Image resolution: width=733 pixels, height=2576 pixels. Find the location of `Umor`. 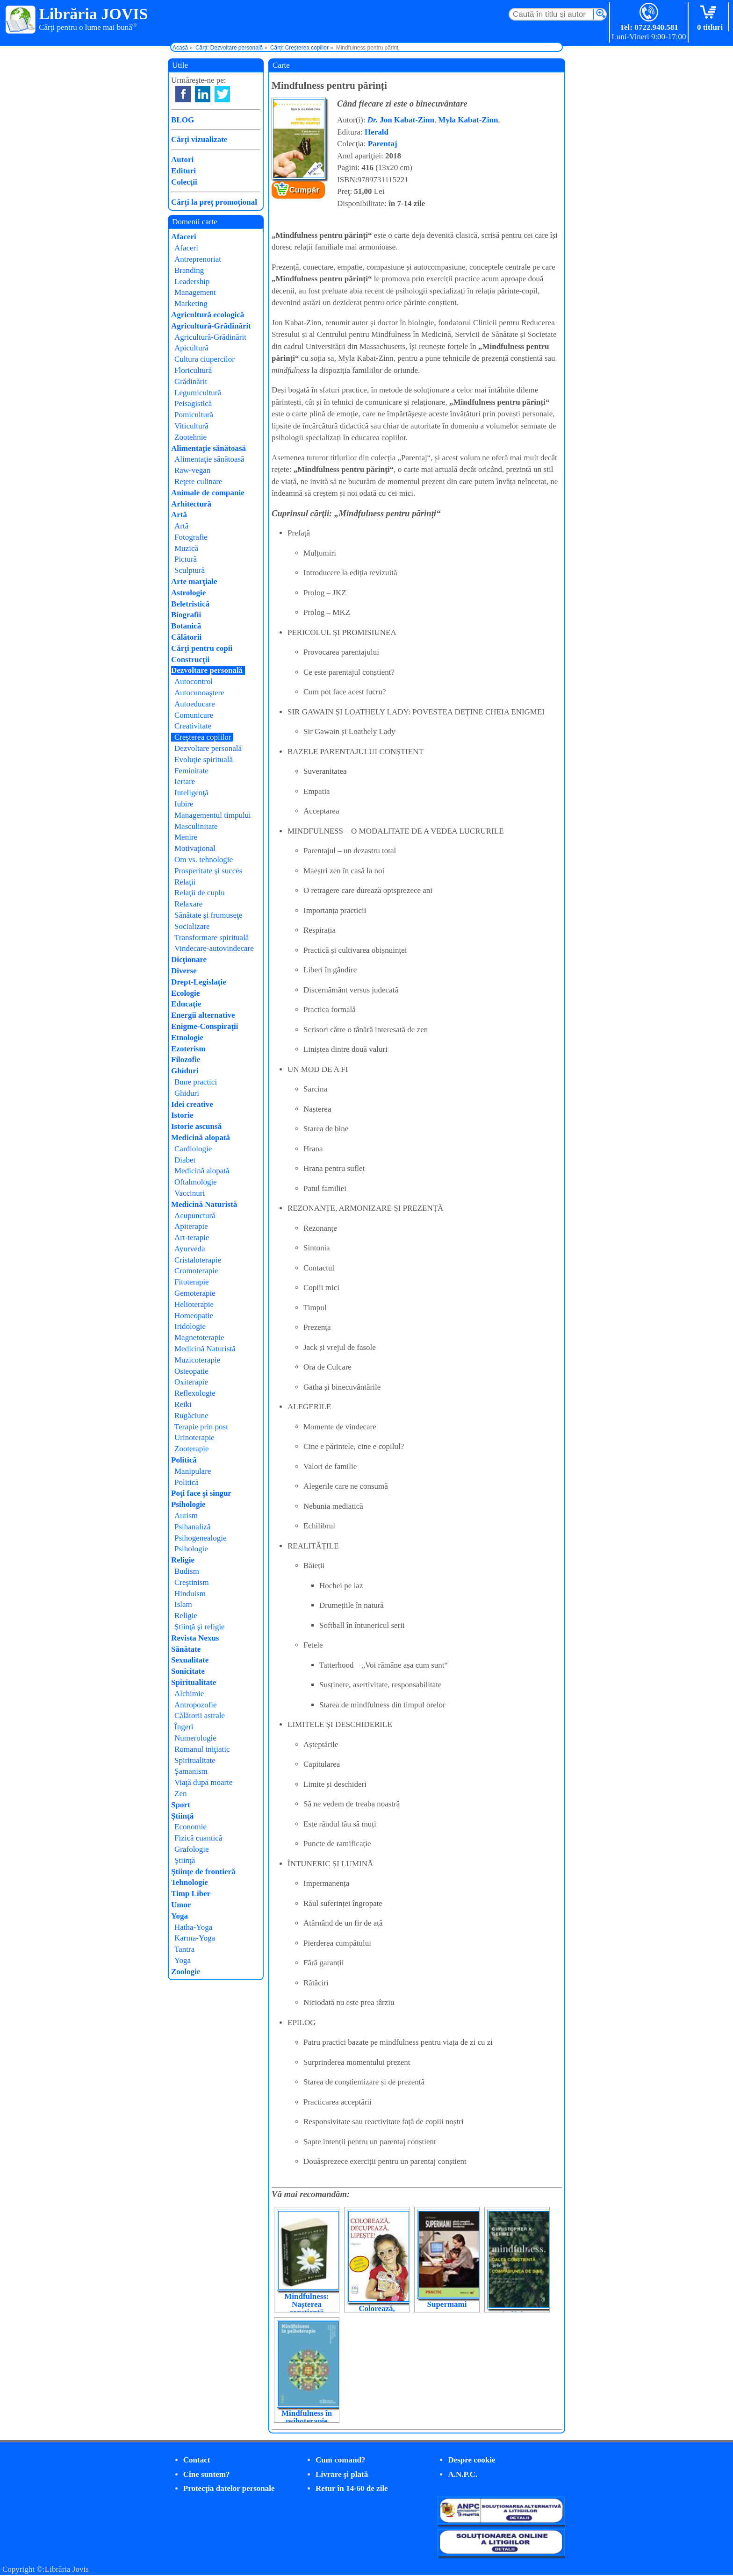

Umor is located at coordinates (181, 1904).